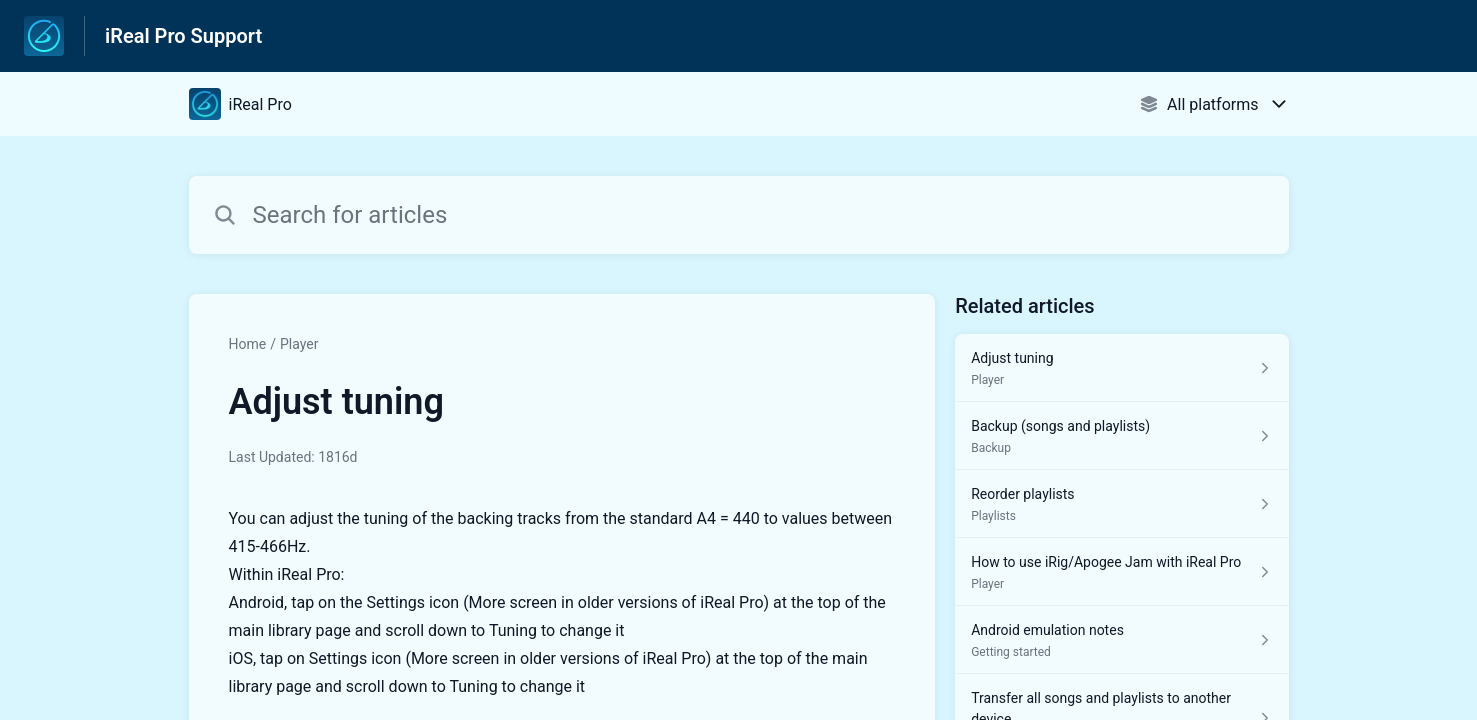  I want to click on iReal Pro Support [iReal Pro Support - Link to Help Centre homepage], so click(183, 36).